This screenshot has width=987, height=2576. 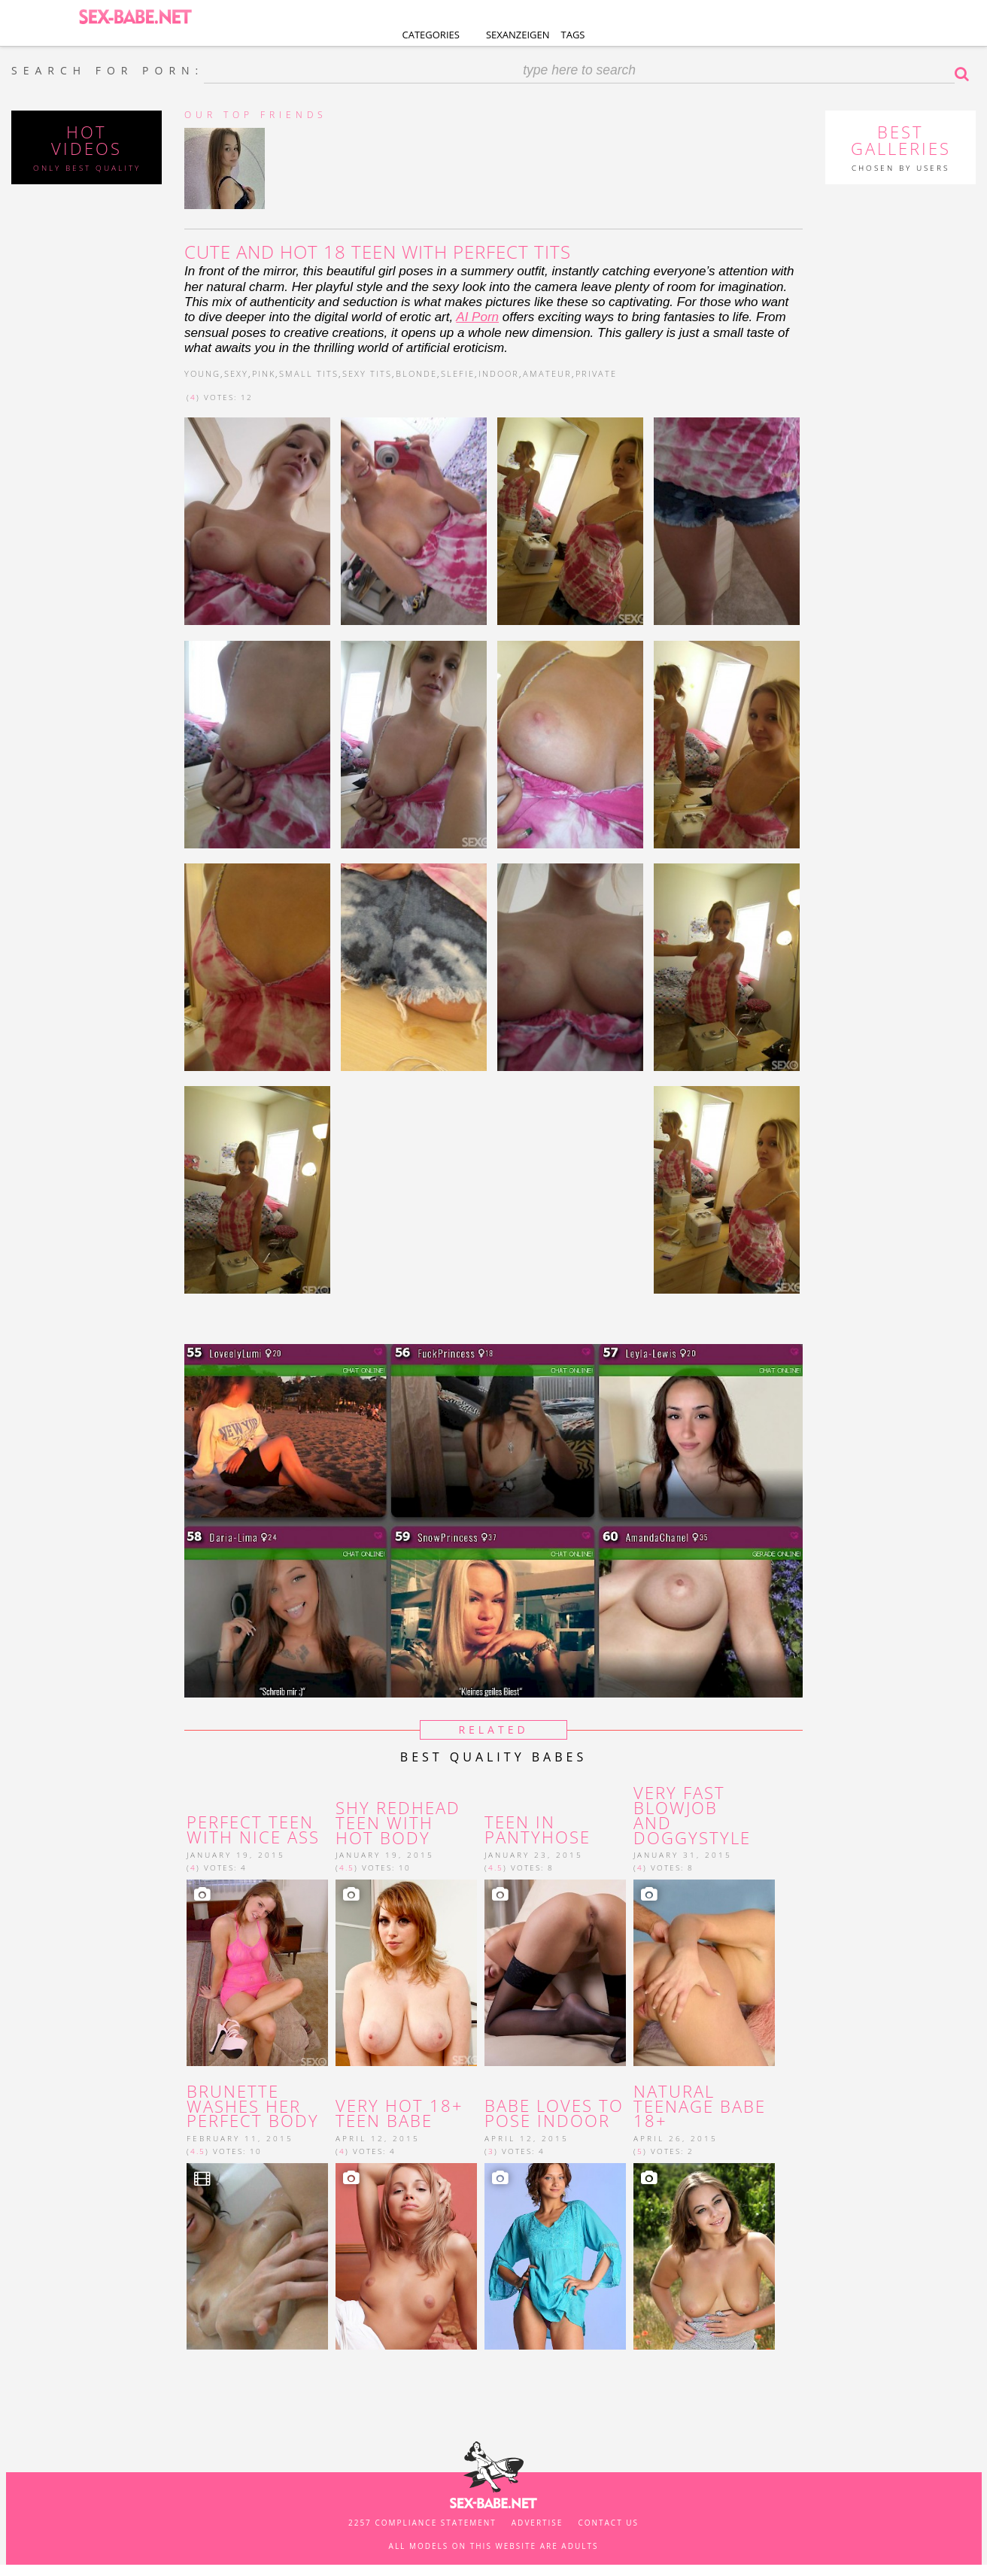 I want to click on small tits, so click(x=309, y=373).